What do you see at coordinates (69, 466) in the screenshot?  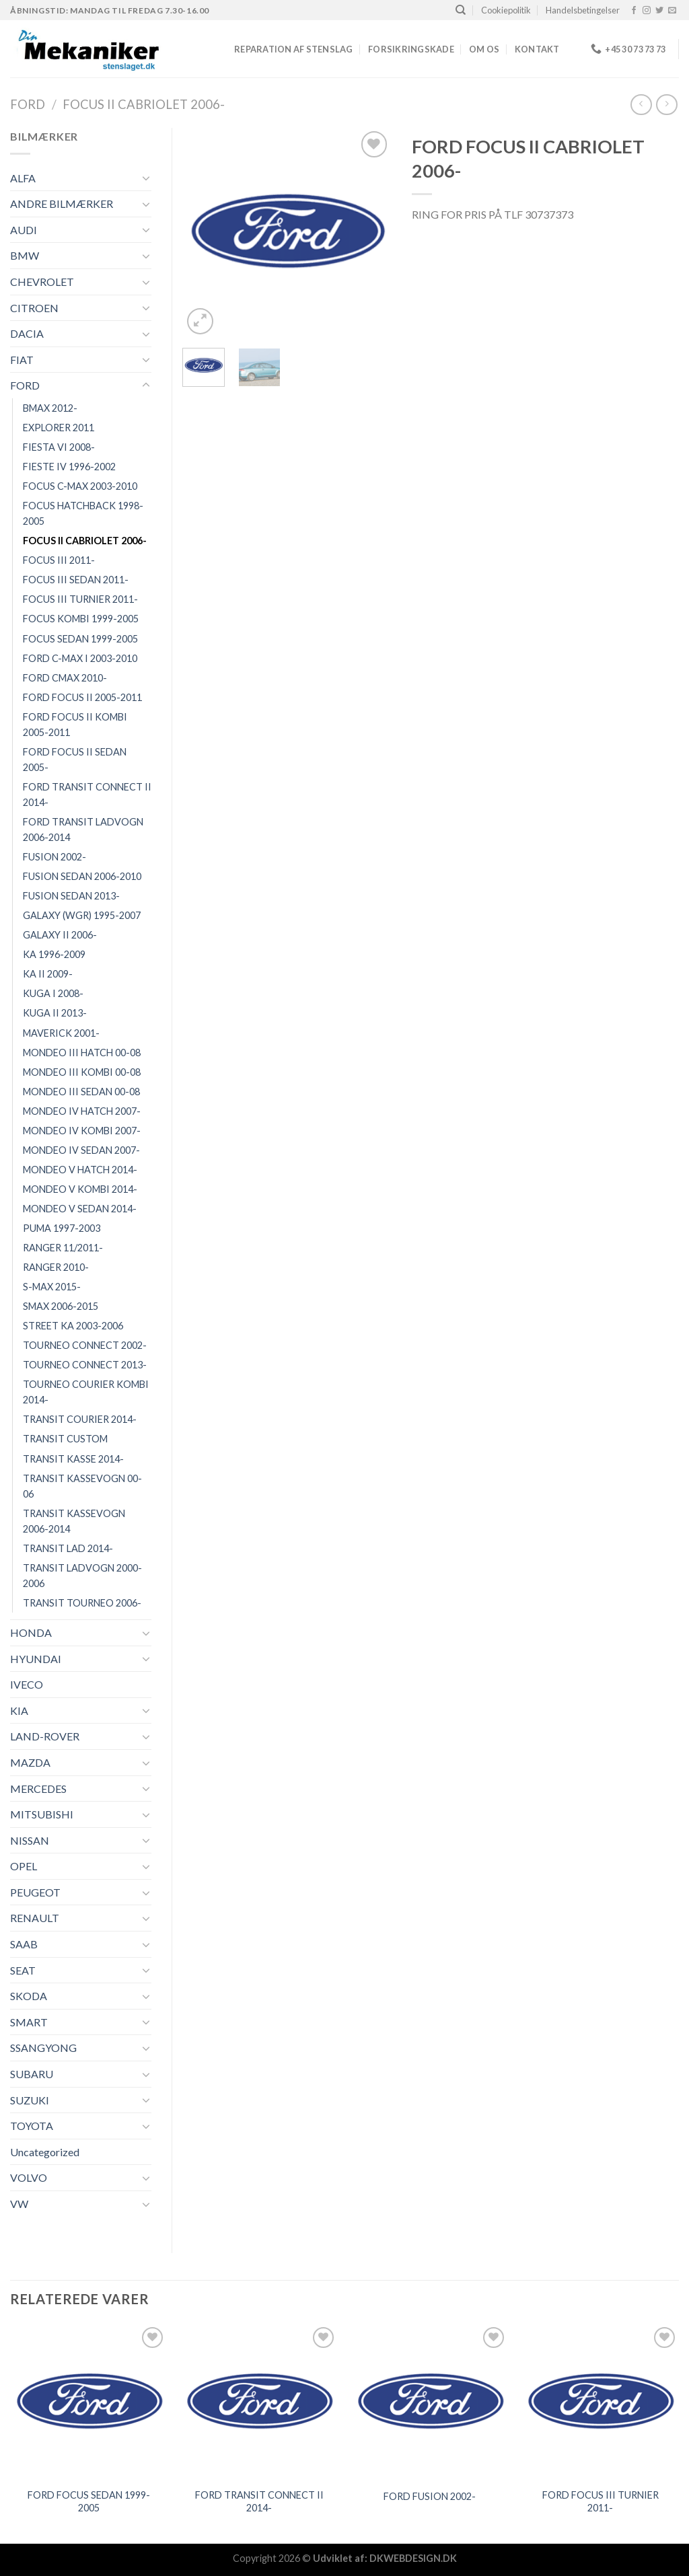 I see `FIESTE IV 1996-2002` at bounding box center [69, 466].